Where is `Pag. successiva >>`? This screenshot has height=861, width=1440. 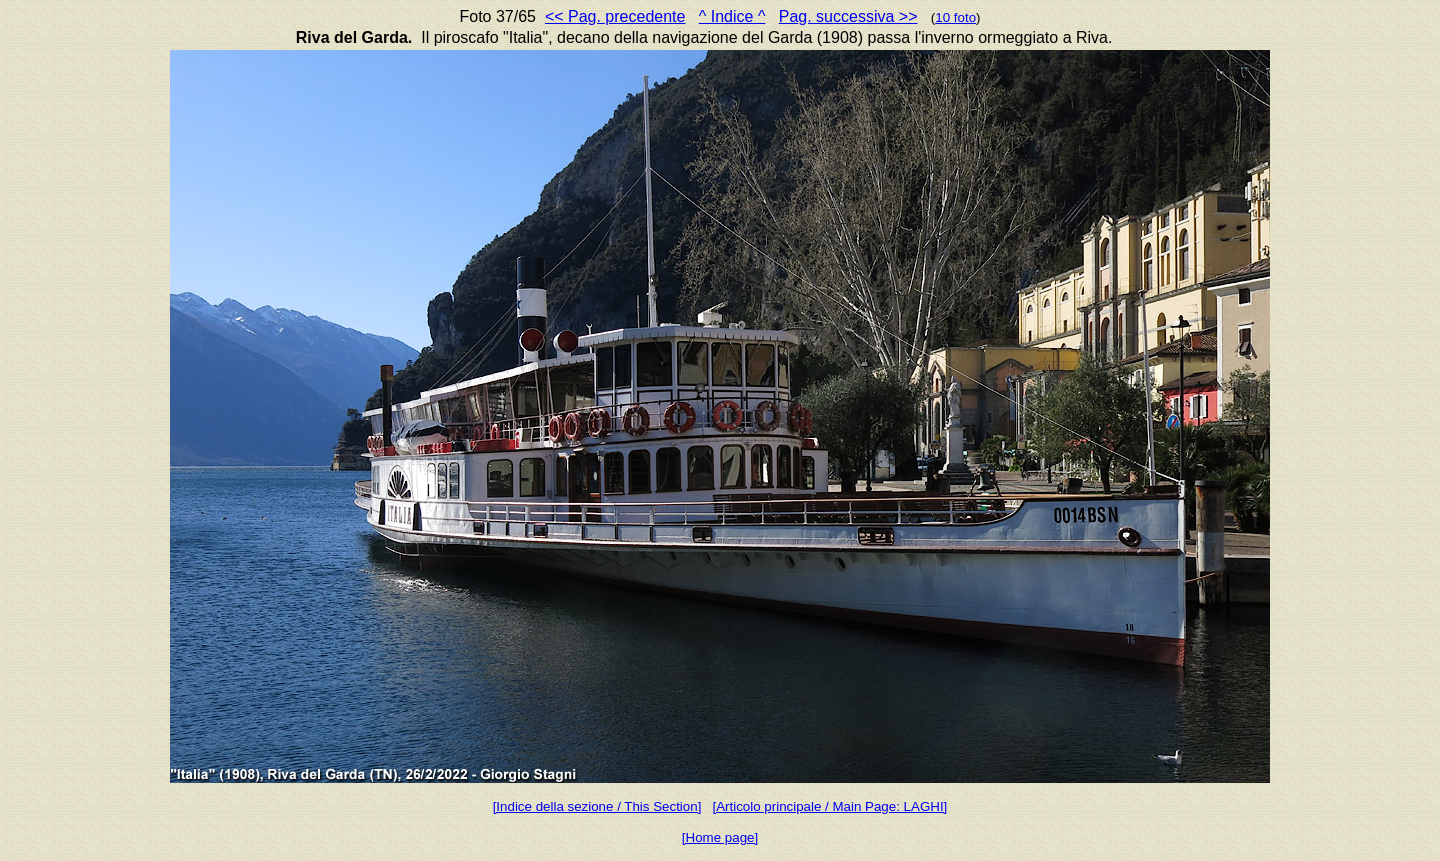
Pag. successiva >> is located at coordinates (848, 16).